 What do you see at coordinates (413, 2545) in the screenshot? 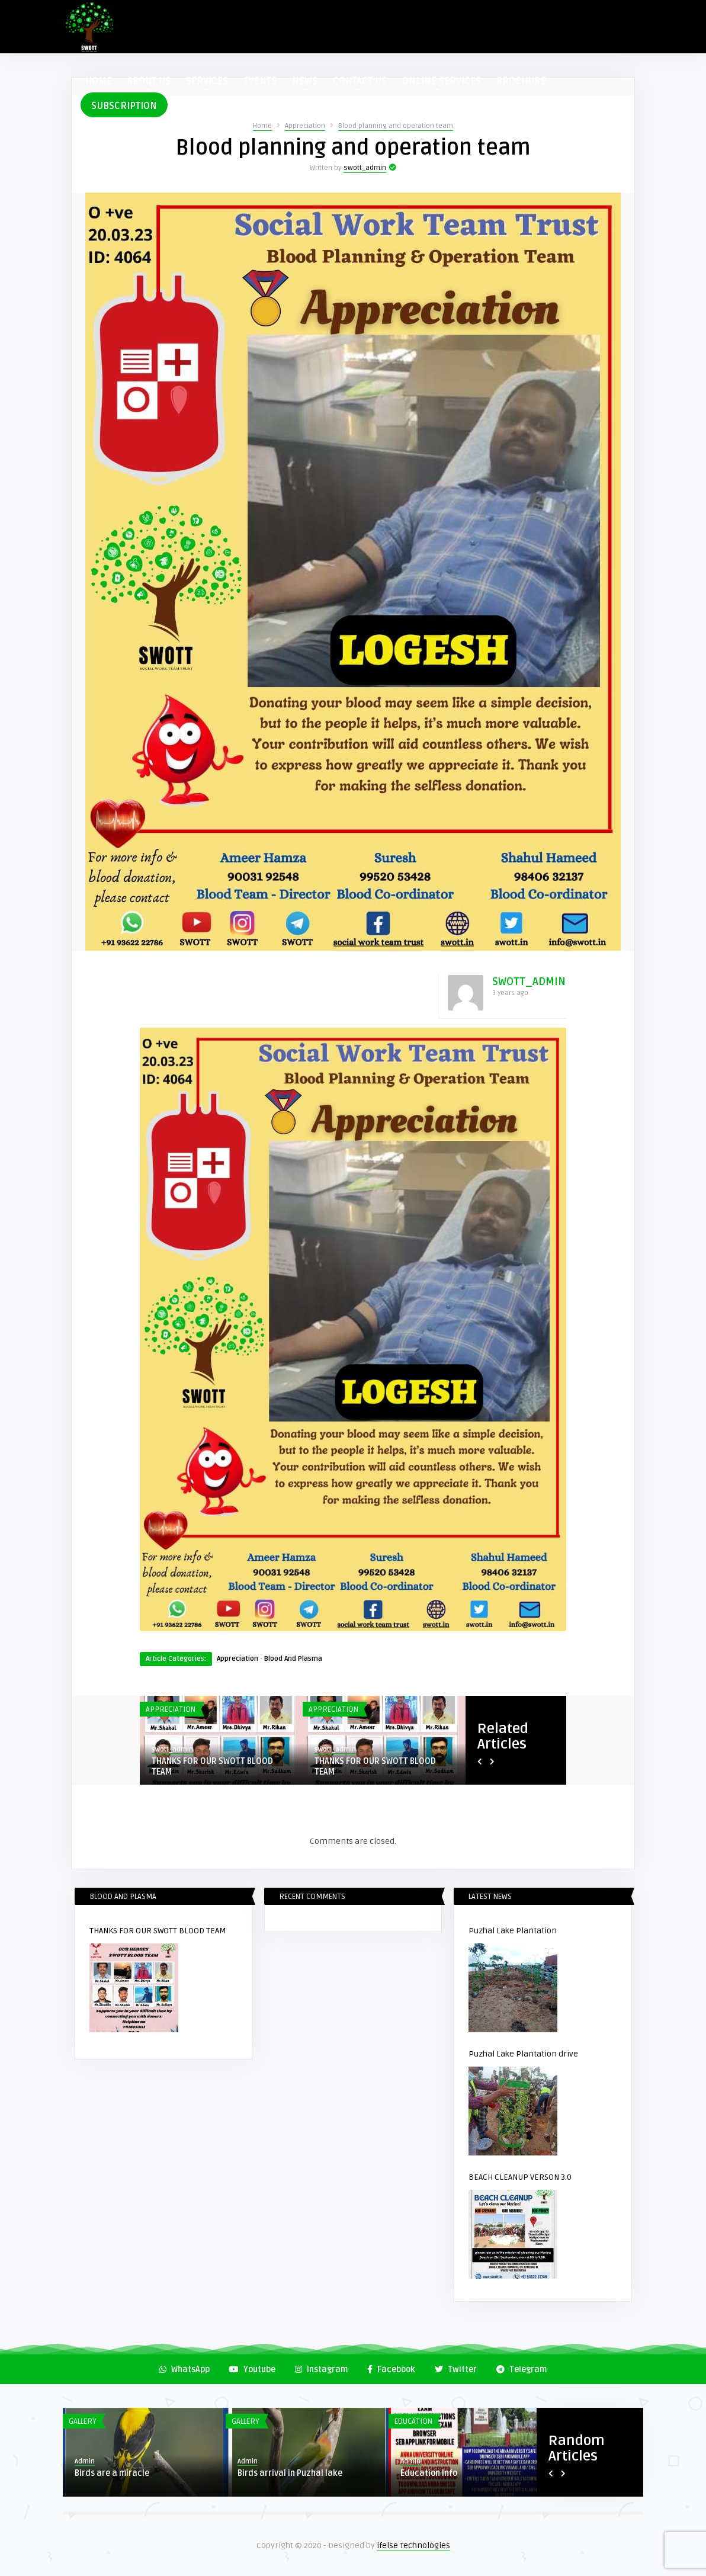
I see `ifelse Technologies` at bounding box center [413, 2545].